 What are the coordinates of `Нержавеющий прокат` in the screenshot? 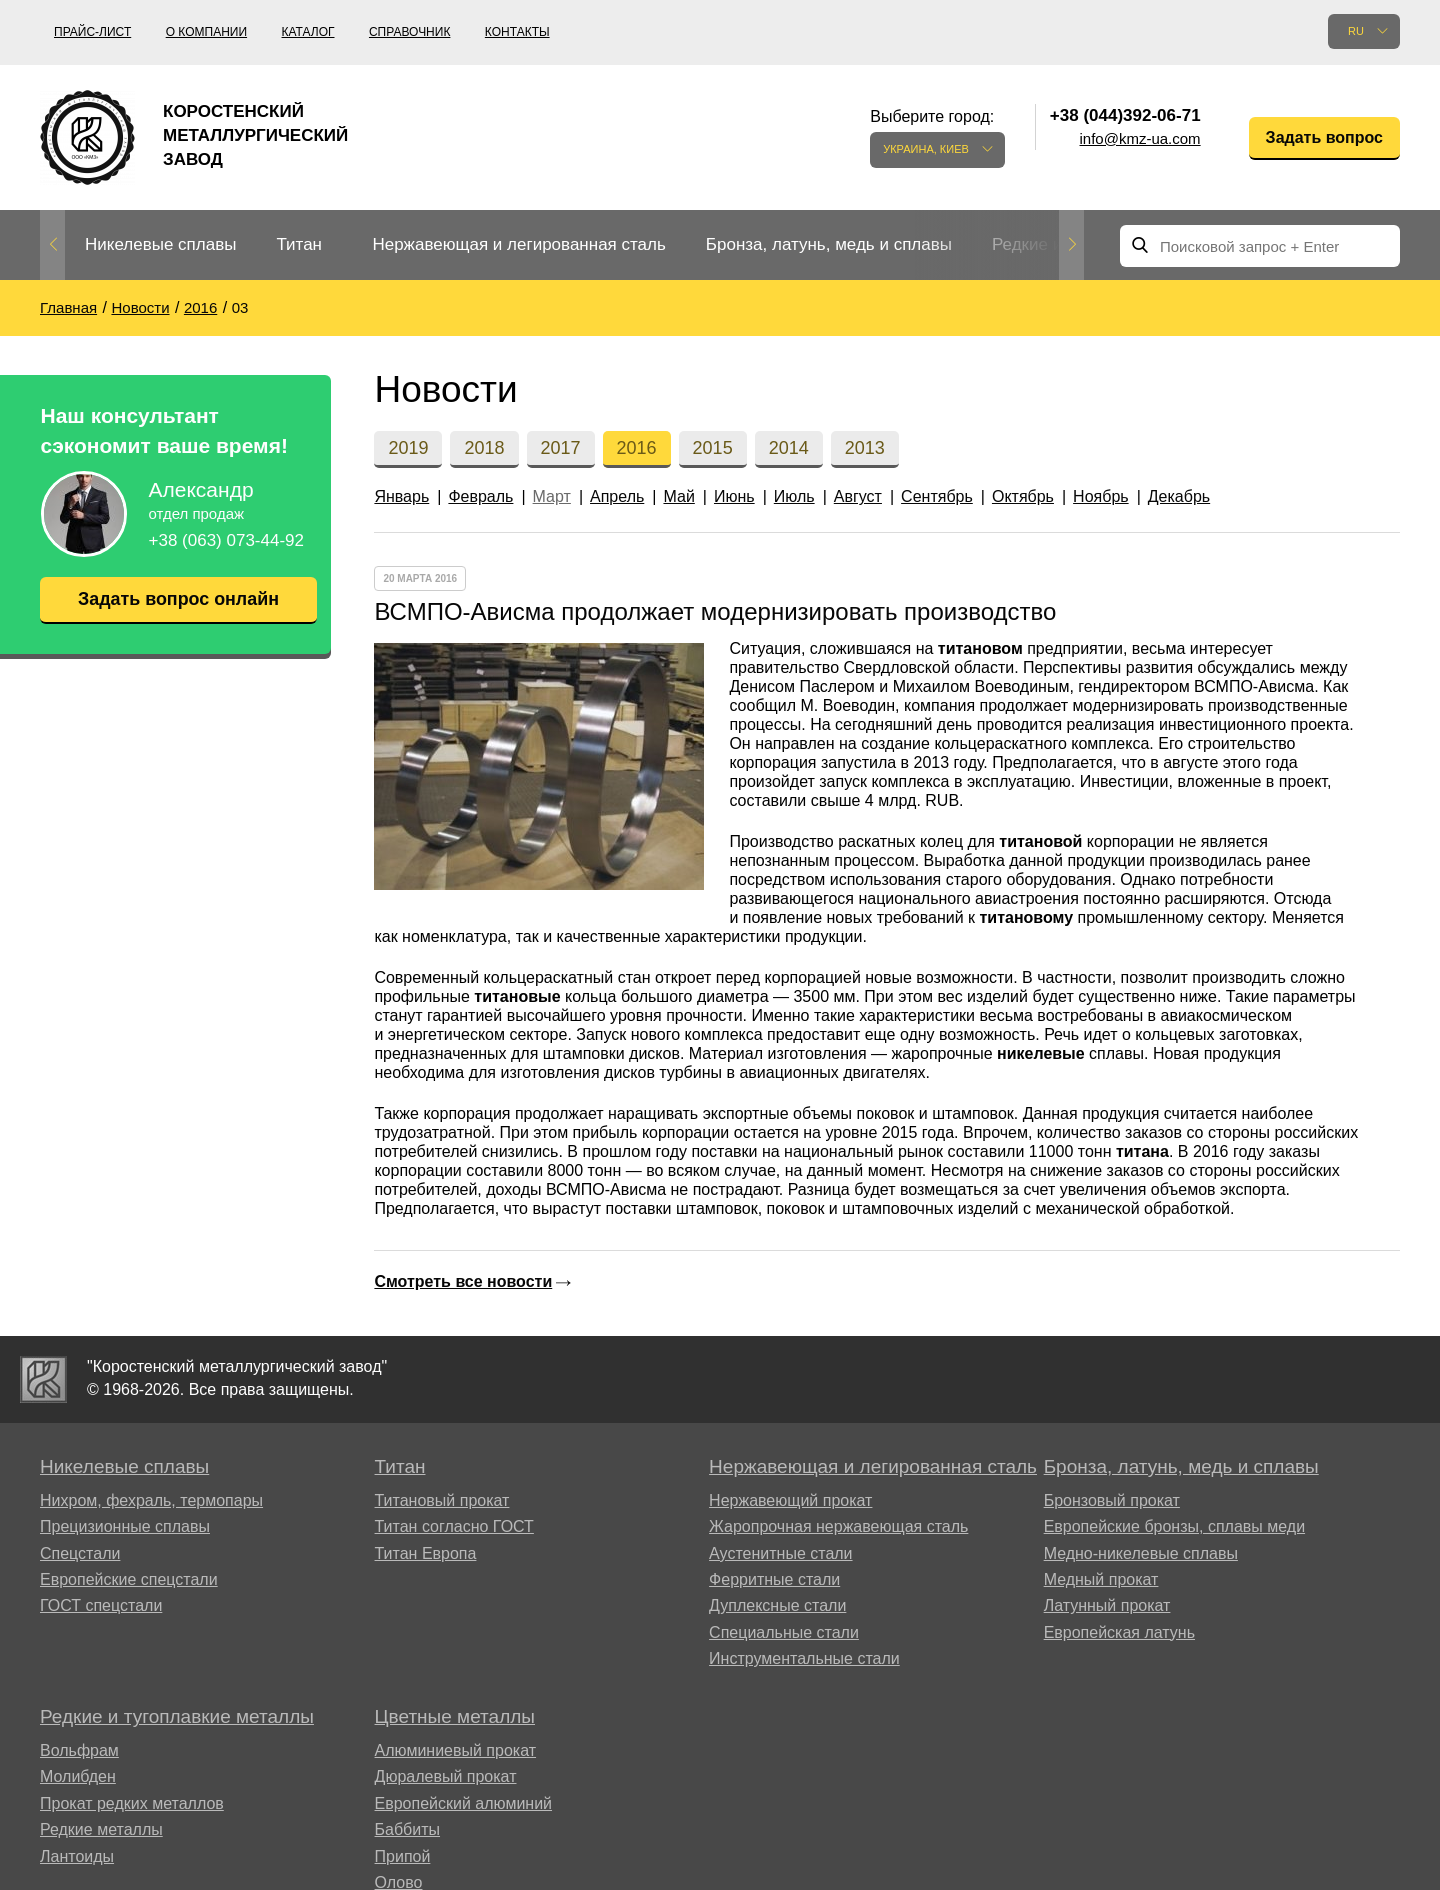 It's located at (790, 1500).